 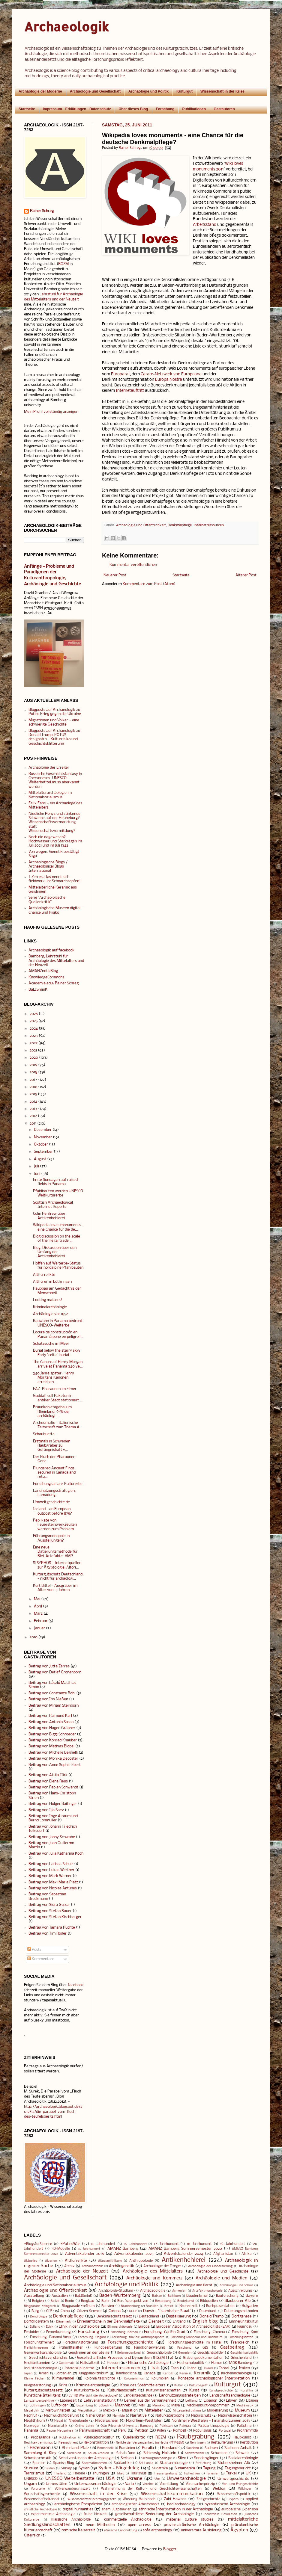 I want to click on Ägypten, so click(x=239, y=2530).